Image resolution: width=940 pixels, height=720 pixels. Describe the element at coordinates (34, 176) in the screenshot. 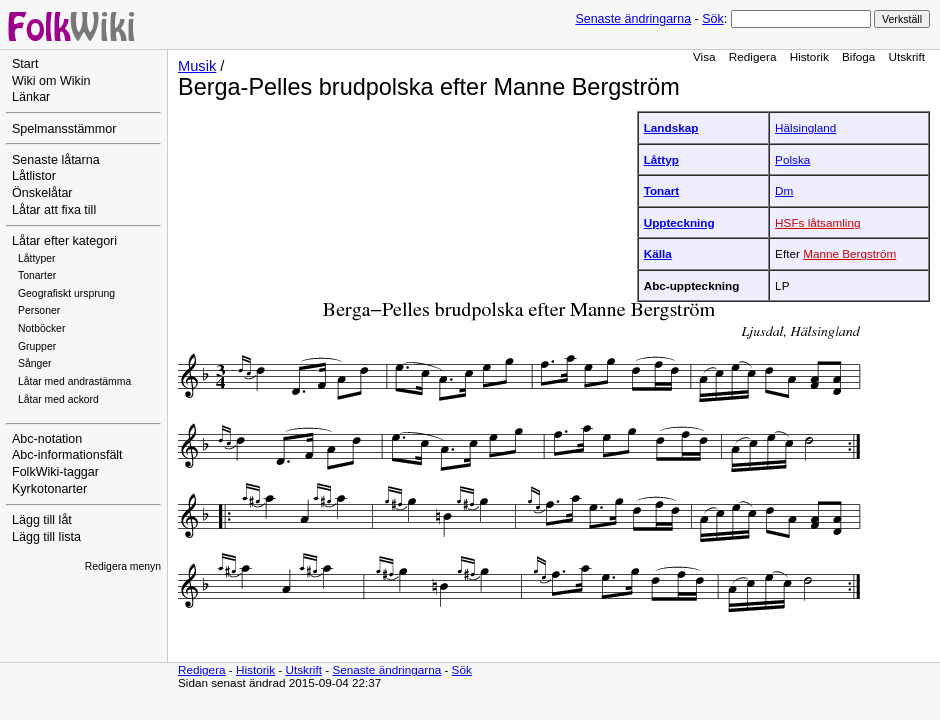

I see `Låtlistor` at that location.